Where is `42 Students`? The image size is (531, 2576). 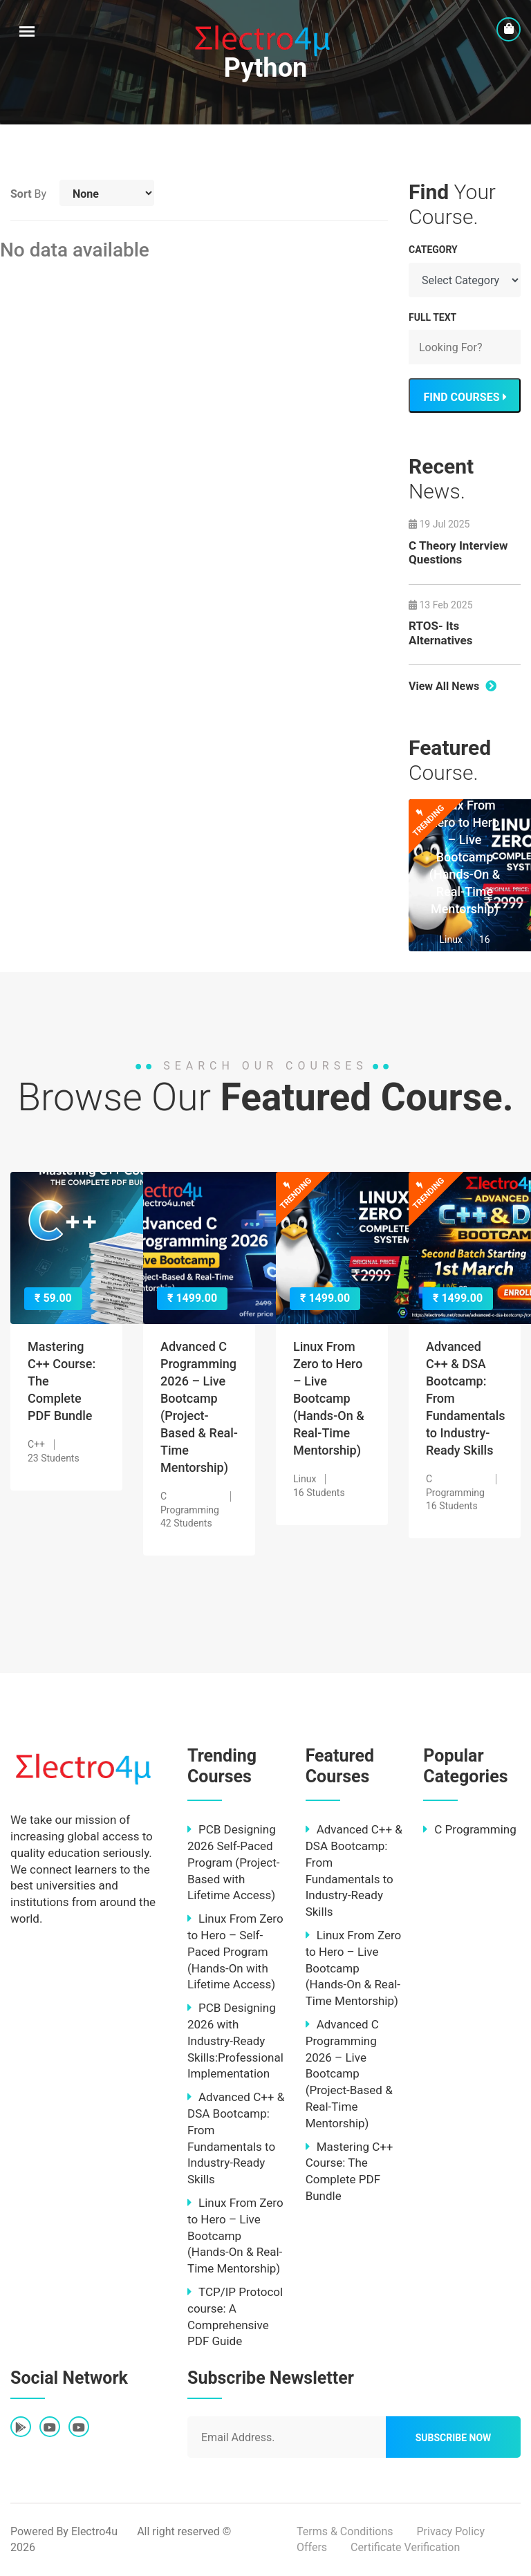 42 Students is located at coordinates (186, 1523).